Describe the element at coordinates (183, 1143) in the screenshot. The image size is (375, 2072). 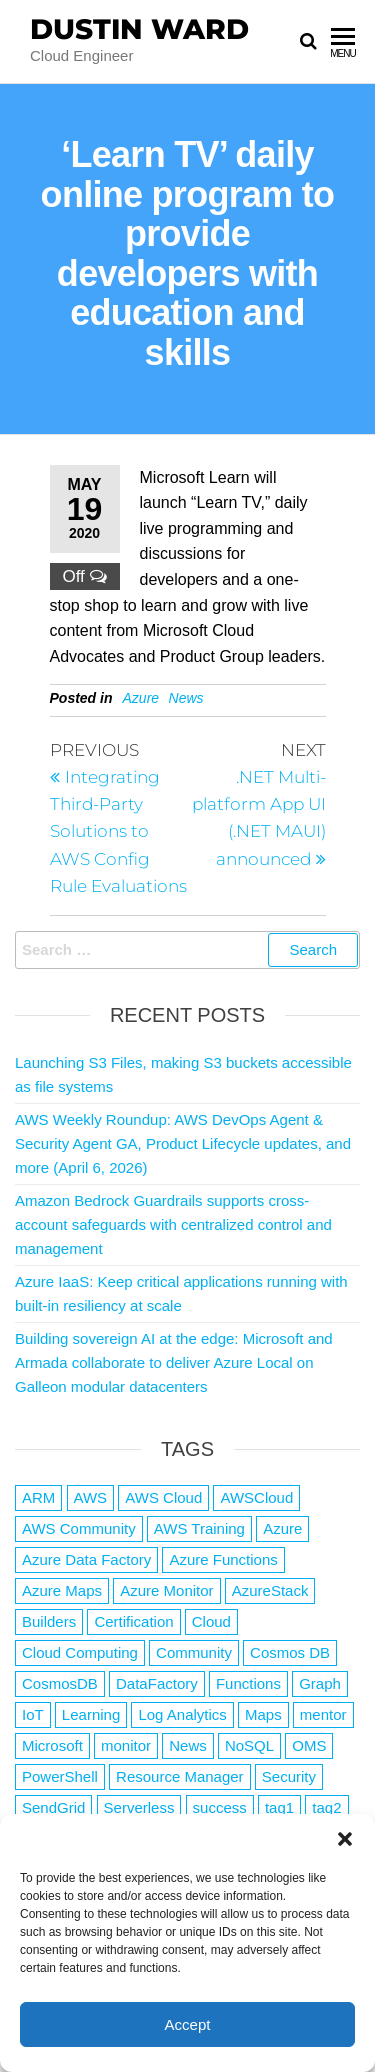
I see `AWS Weekly Roundup: AWS DevOps Agent & Security Agent GA, Product Lifecycle updates, and more (April 6, 2026)` at that location.